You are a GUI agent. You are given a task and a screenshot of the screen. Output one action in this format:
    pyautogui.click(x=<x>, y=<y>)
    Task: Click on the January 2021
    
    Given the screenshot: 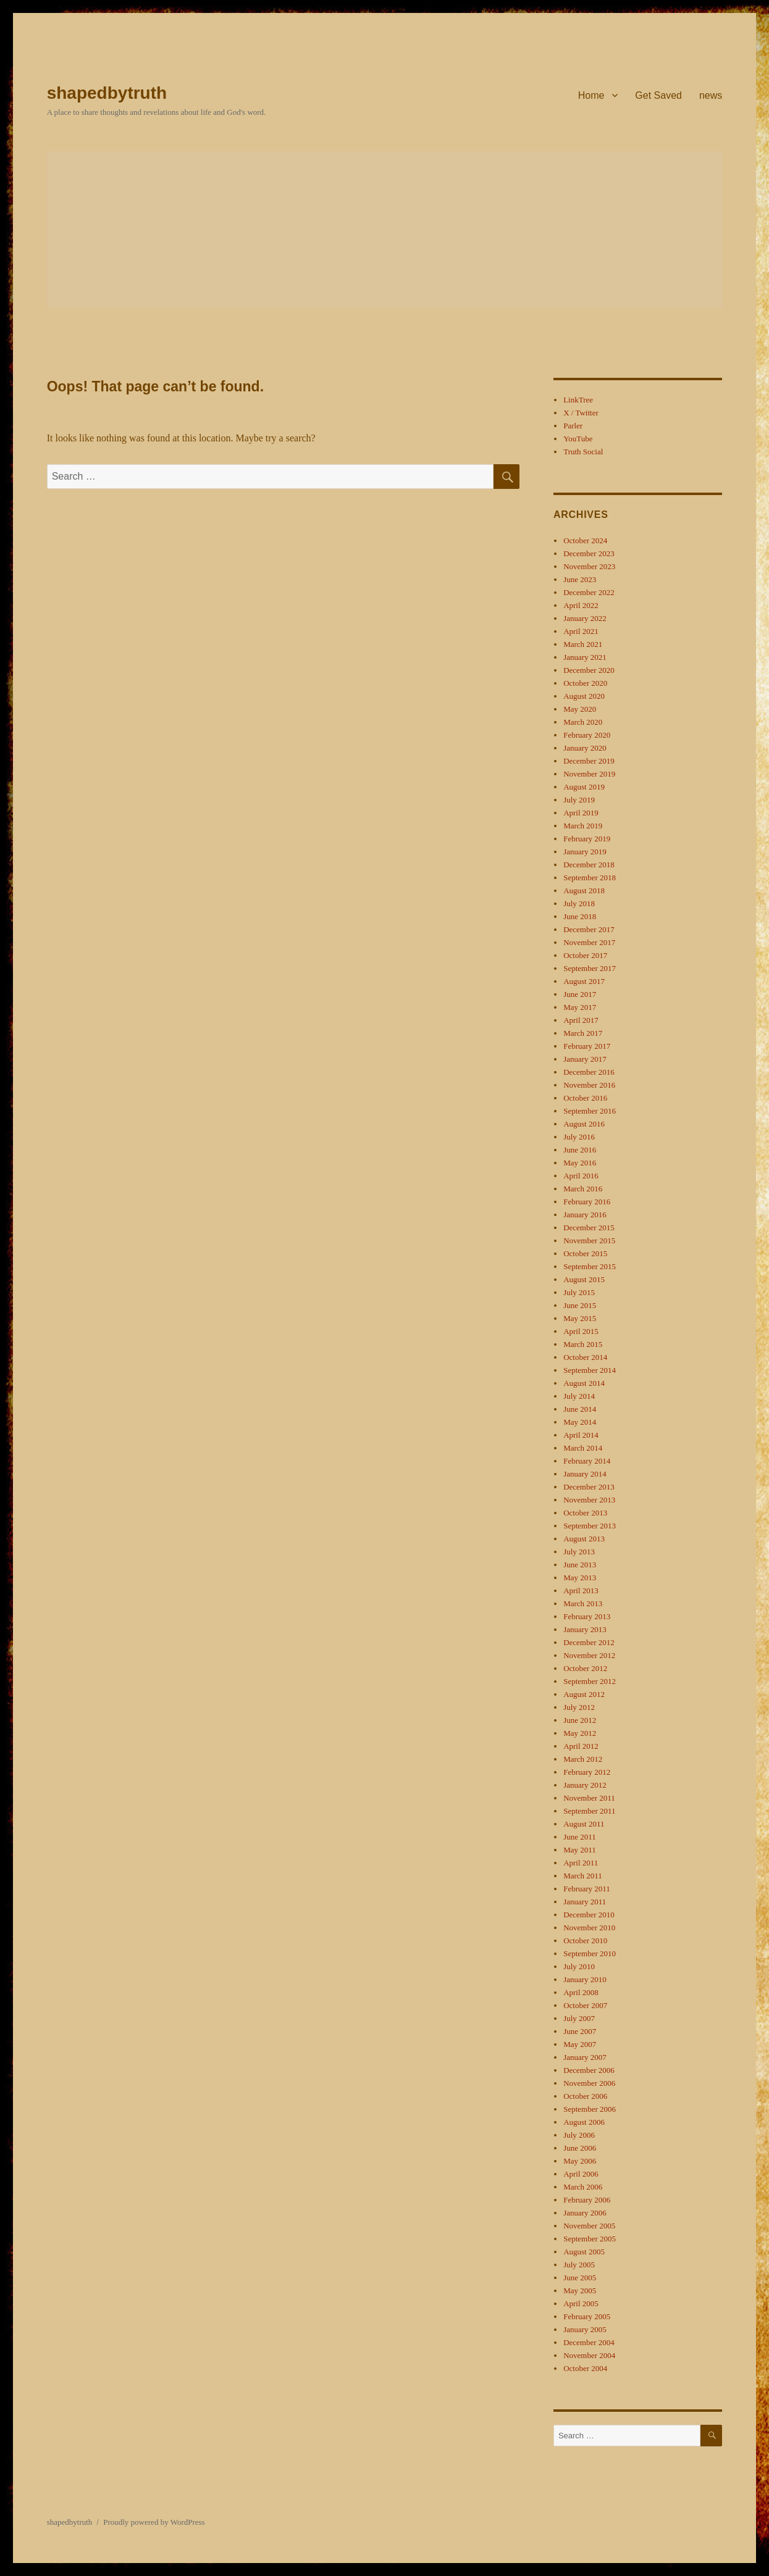 What is the action you would take?
    pyautogui.click(x=585, y=657)
    